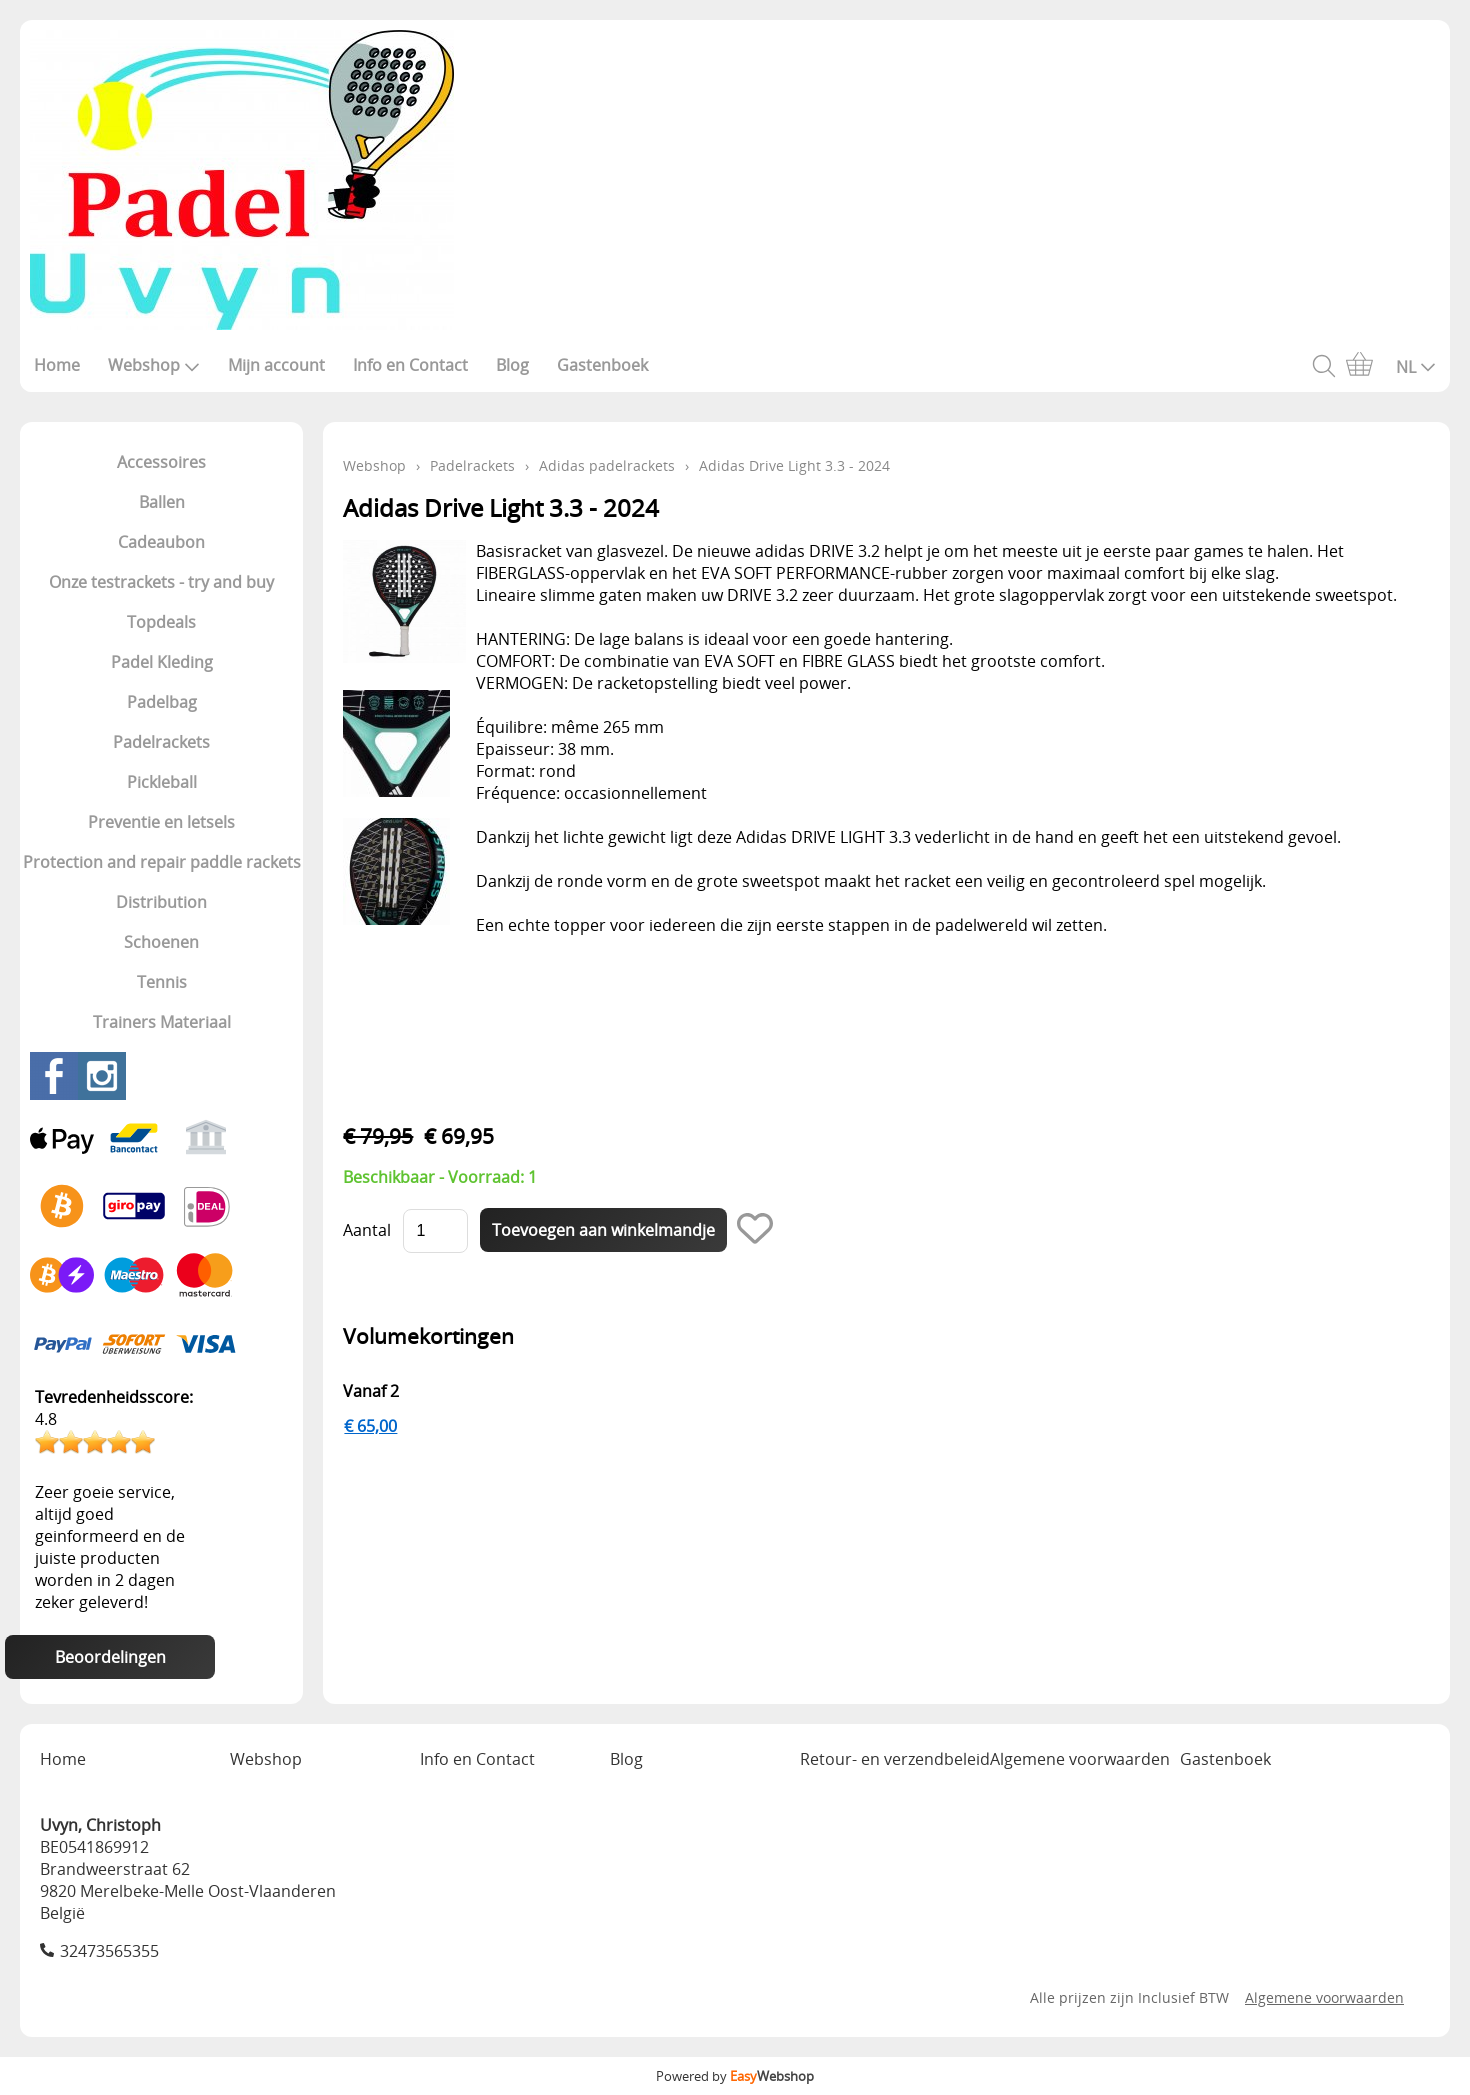 Image resolution: width=1470 pixels, height=2095 pixels. I want to click on Ballen, so click(162, 502).